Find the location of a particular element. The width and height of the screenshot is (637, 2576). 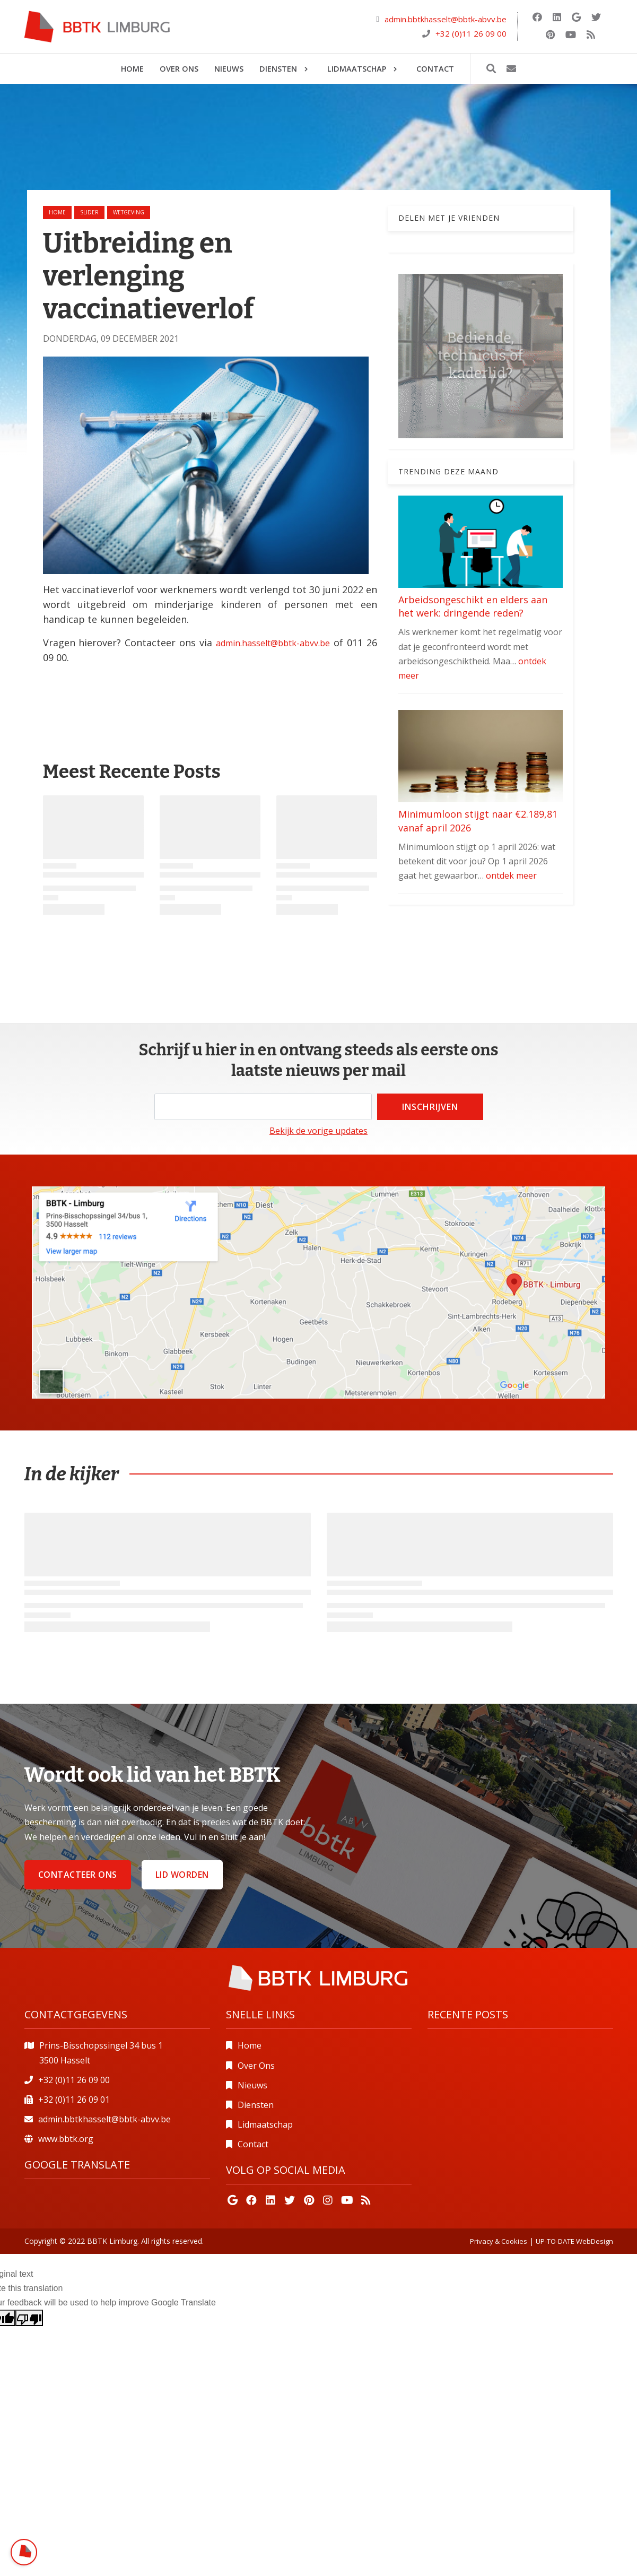

www.bbtk.org is located at coordinates (65, 2139).